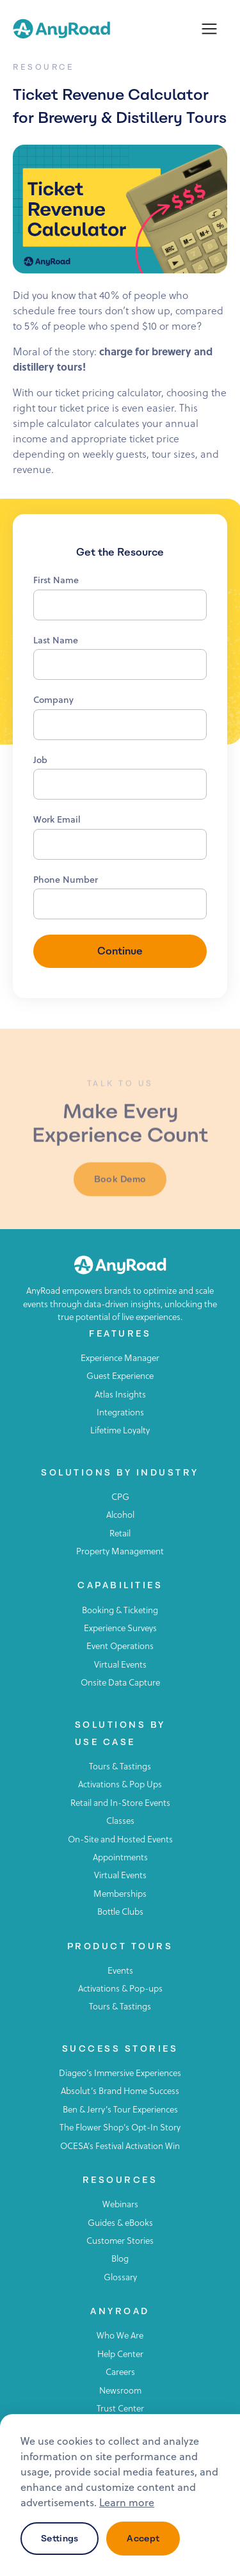 The width and height of the screenshot is (240, 2576). What do you see at coordinates (120, 1894) in the screenshot?
I see `Memberships` at bounding box center [120, 1894].